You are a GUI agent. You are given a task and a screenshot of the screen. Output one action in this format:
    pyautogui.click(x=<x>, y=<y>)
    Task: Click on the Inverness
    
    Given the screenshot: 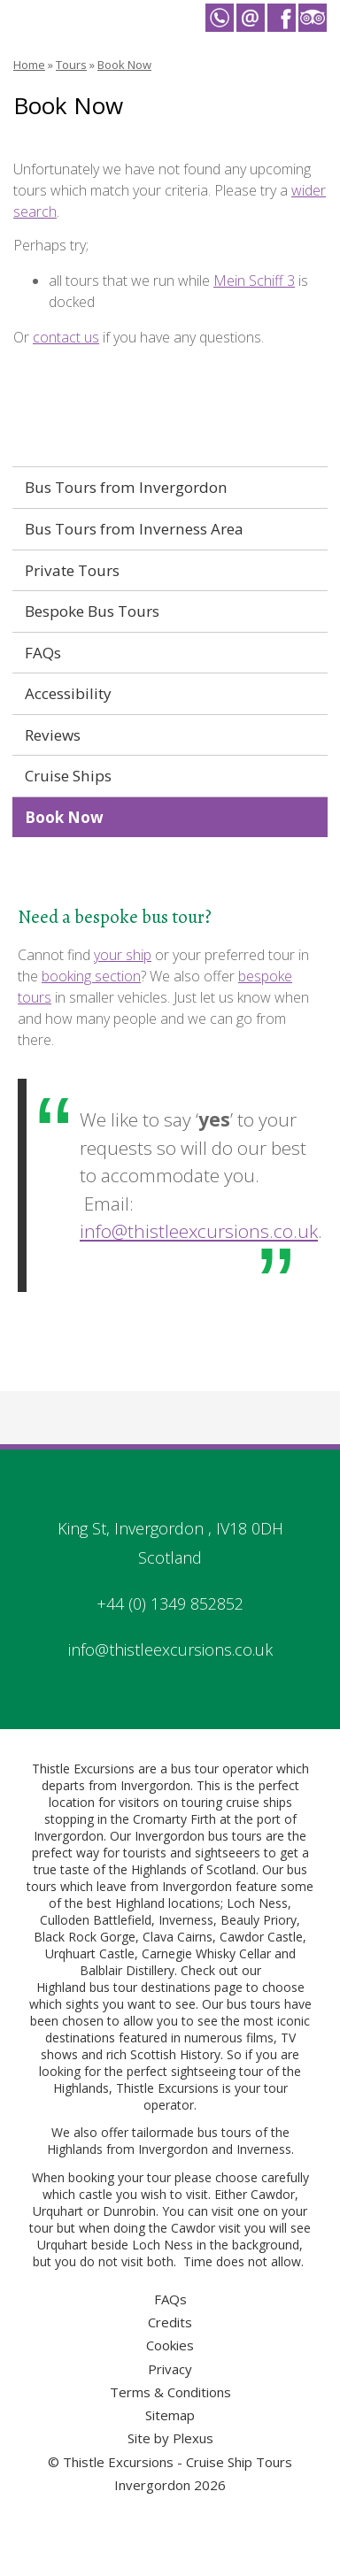 What is the action you would take?
    pyautogui.click(x=185, y=1919)
    